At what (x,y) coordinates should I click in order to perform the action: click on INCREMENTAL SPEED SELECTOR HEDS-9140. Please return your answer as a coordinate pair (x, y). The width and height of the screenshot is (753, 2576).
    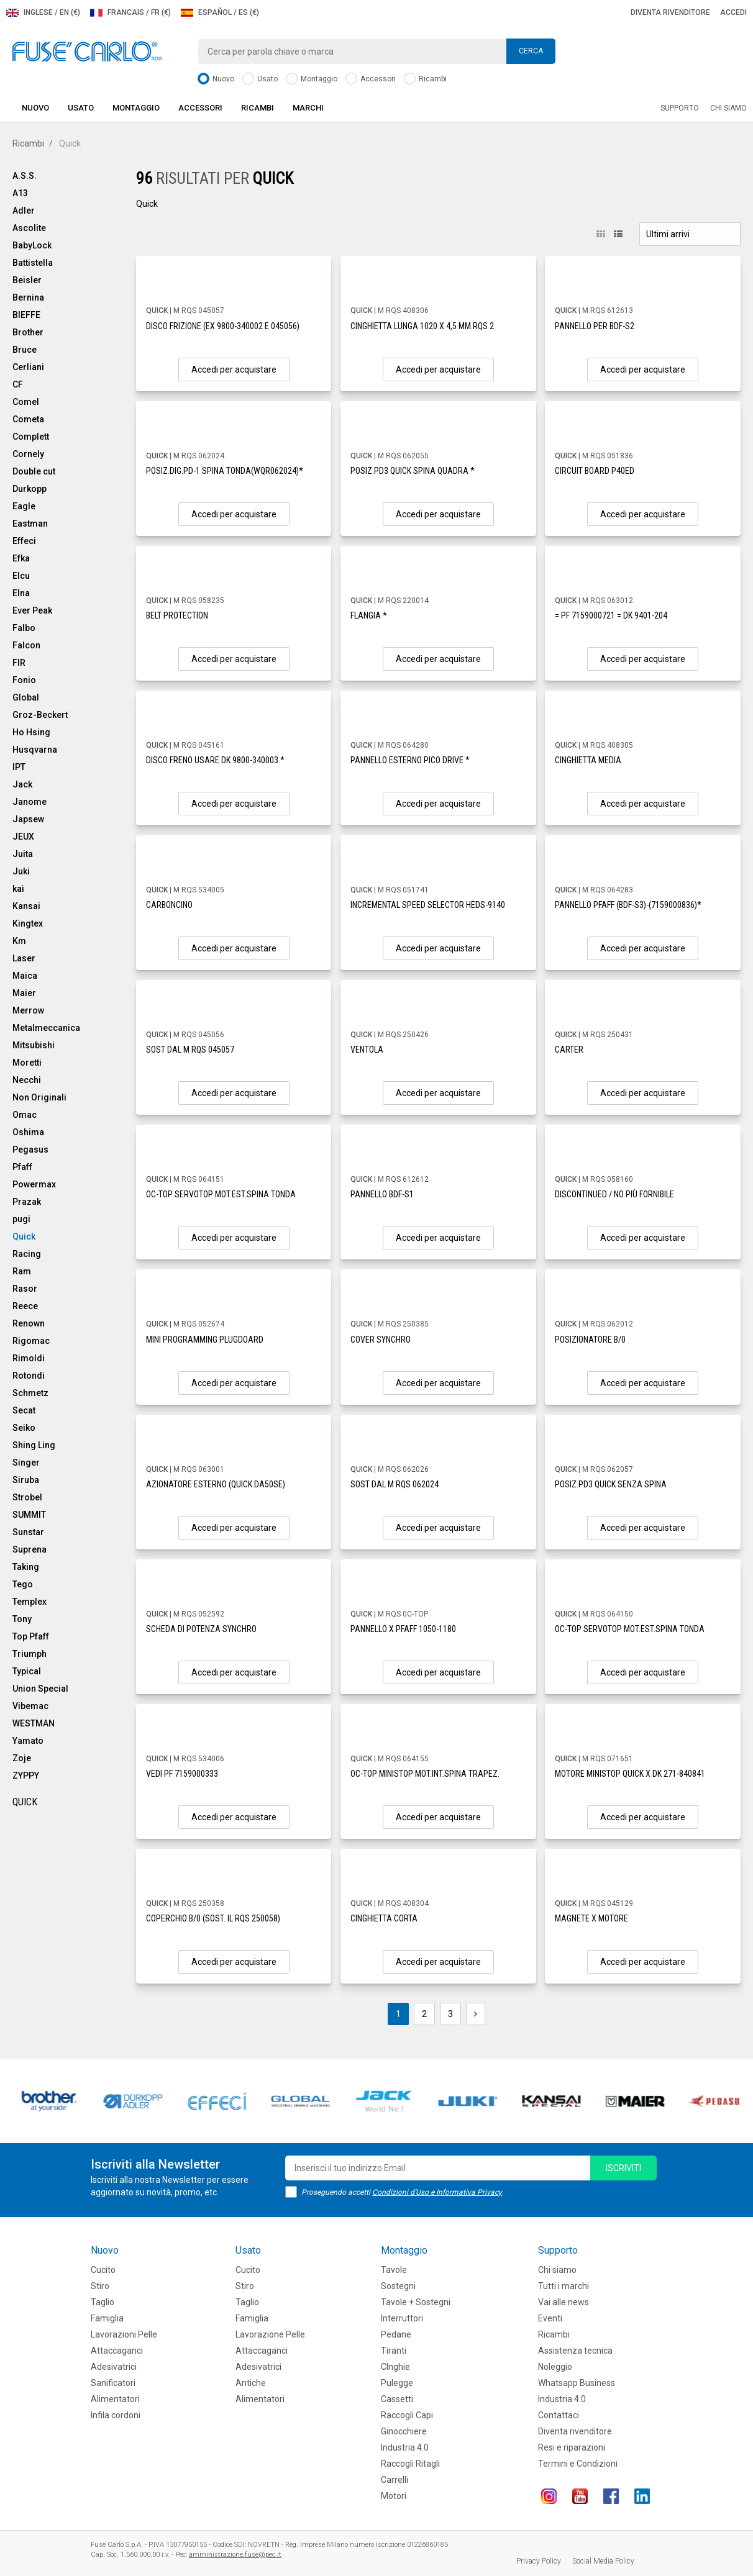
    Looking at the image, I should click on (427, 905).